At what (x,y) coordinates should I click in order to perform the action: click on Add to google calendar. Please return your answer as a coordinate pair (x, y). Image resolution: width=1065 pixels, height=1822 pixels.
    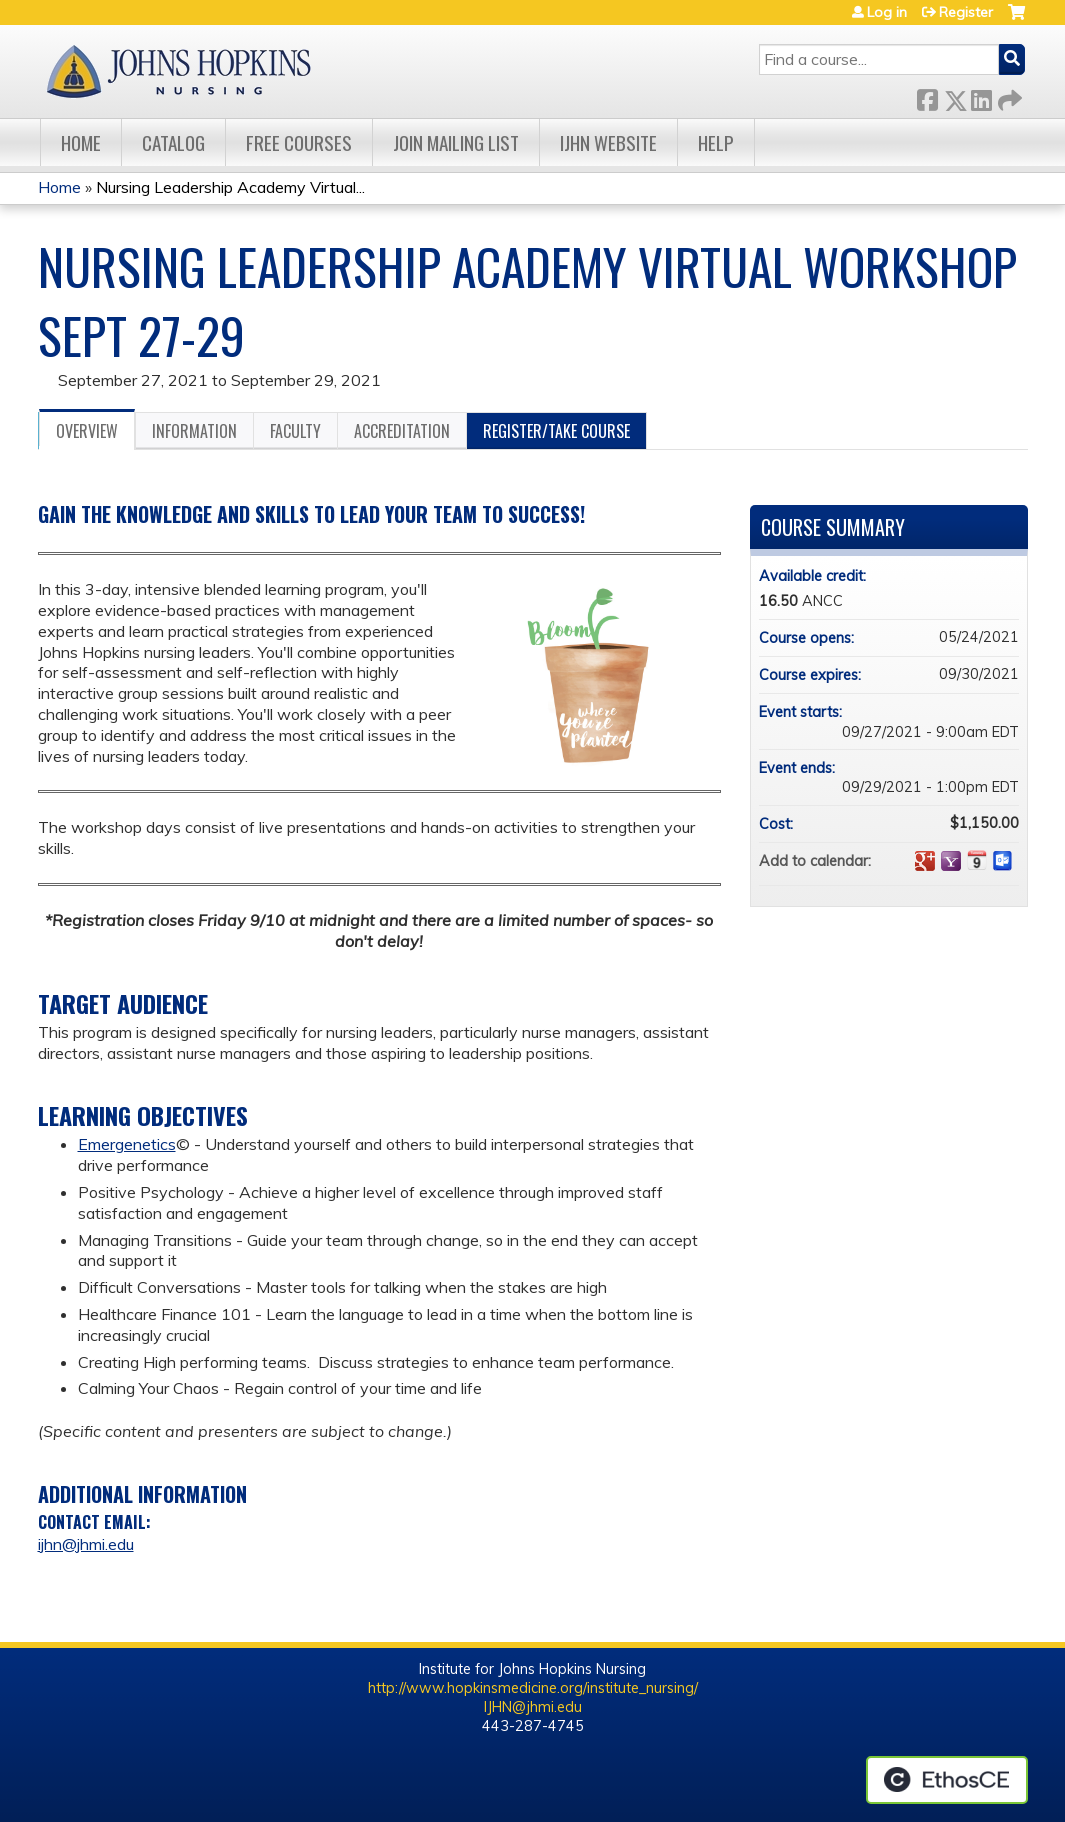
    Looking at the image, I should click on (925, 861).